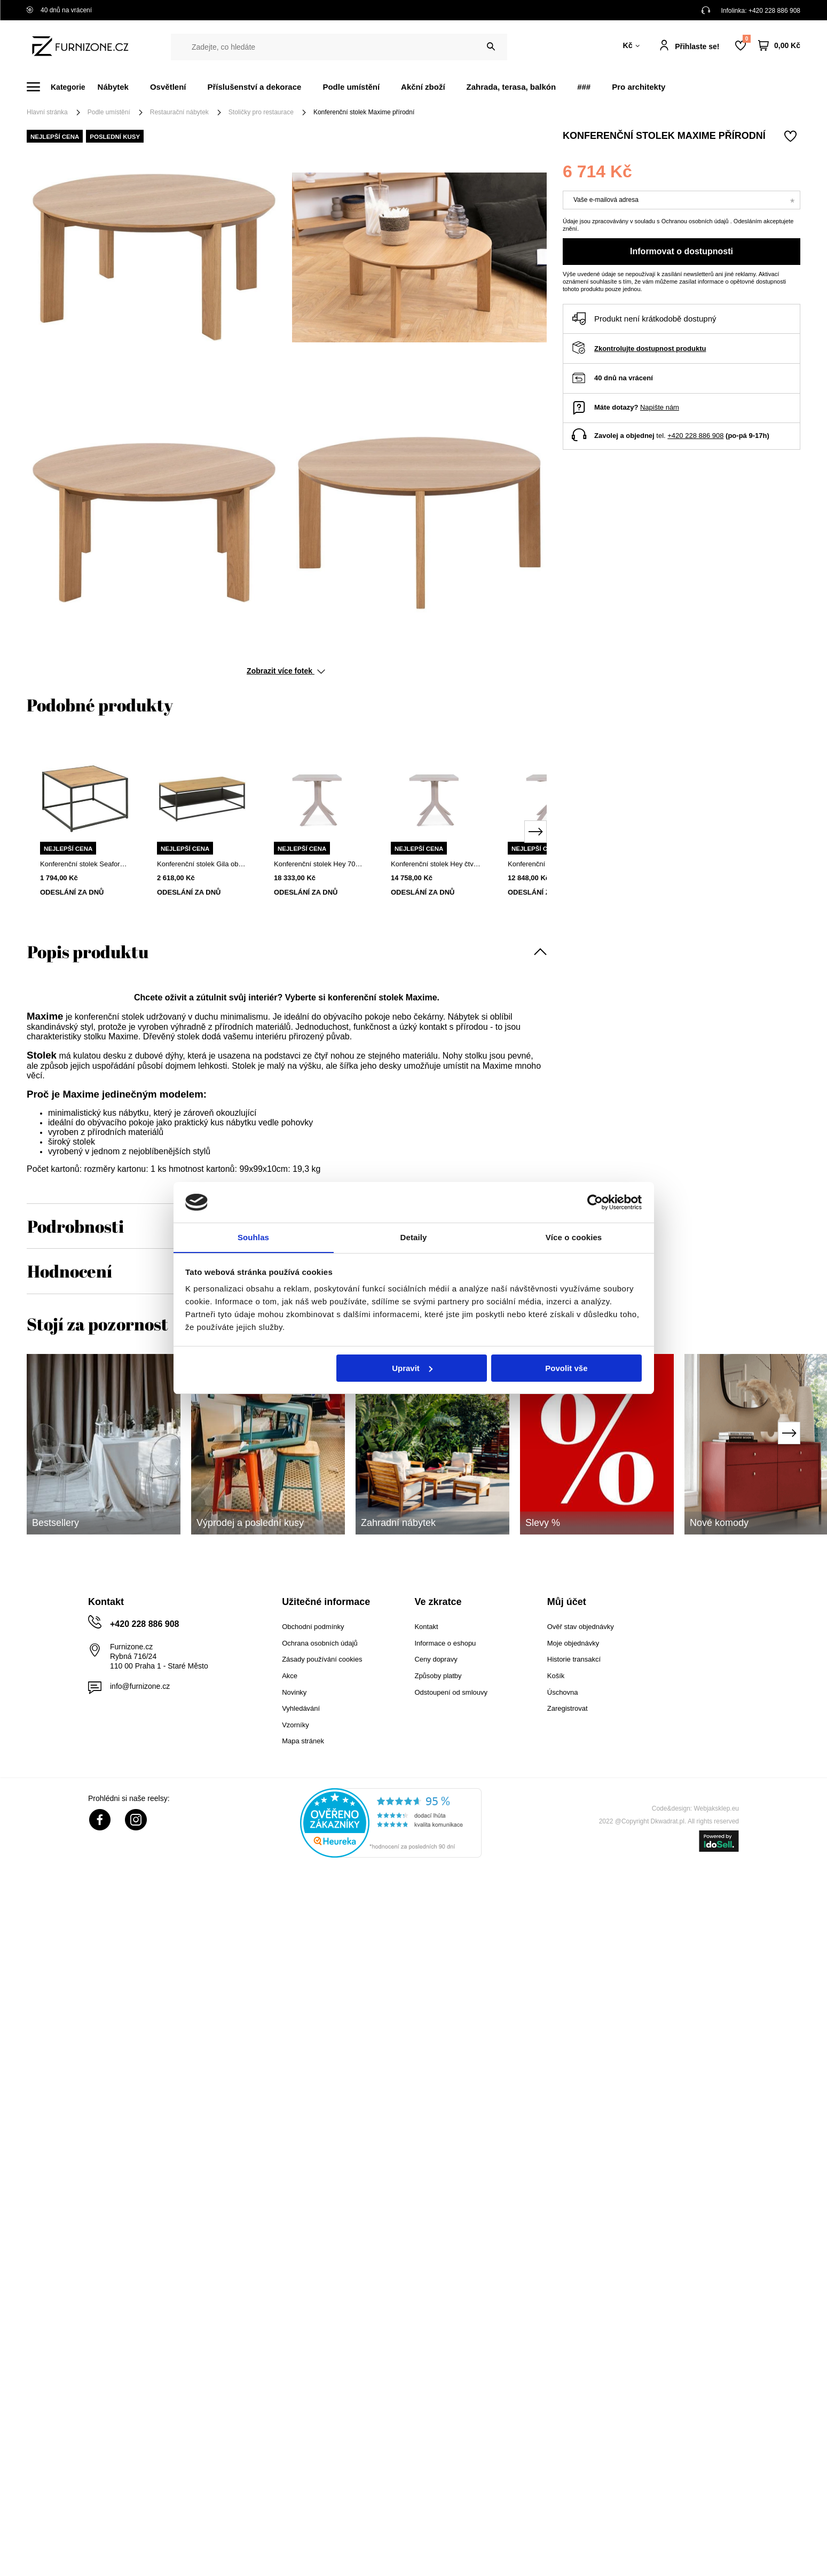 This screenshot has width=827, height=2576. What do you see at coordinates (659, 407) in the screenshot?
I see `Napište nám` at bounding box center [659, 407].